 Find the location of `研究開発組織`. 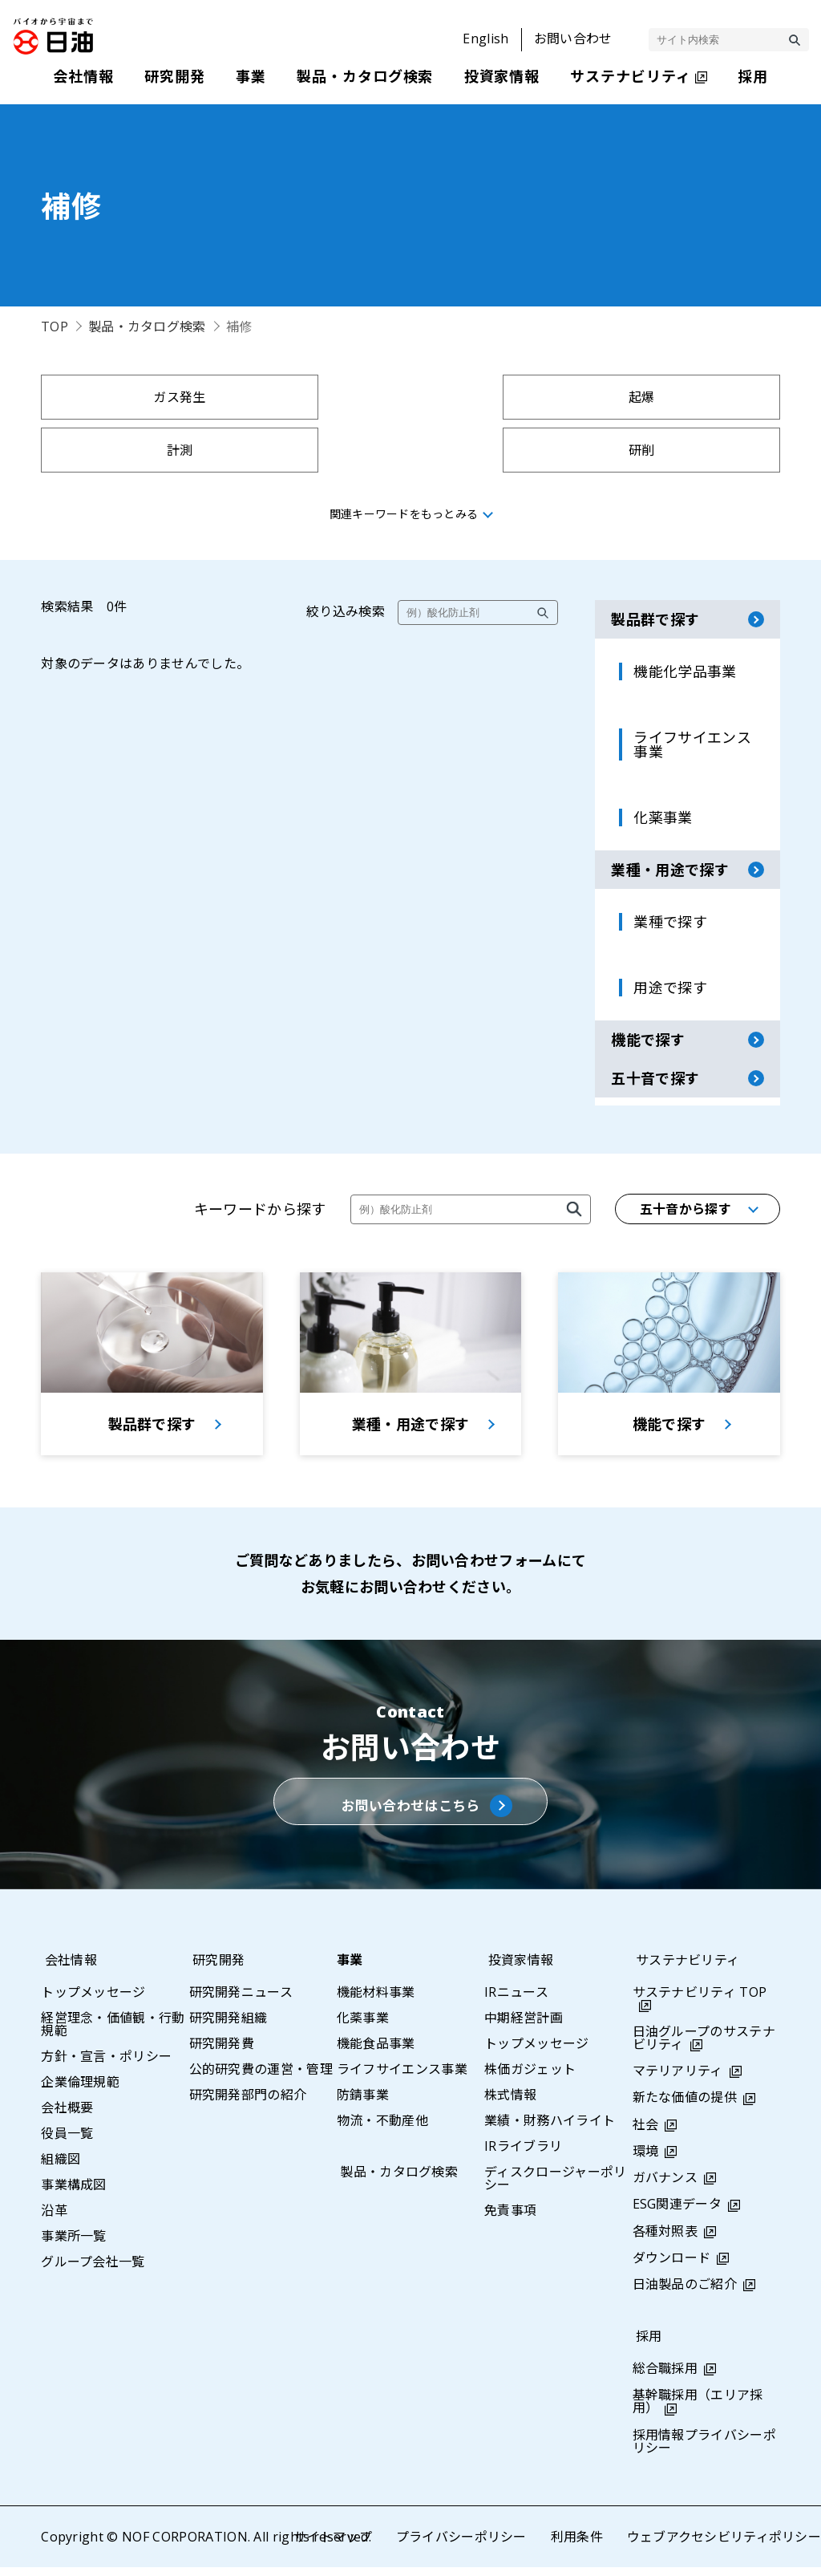

研究開発組織 is located at coordinates (228, 2026).